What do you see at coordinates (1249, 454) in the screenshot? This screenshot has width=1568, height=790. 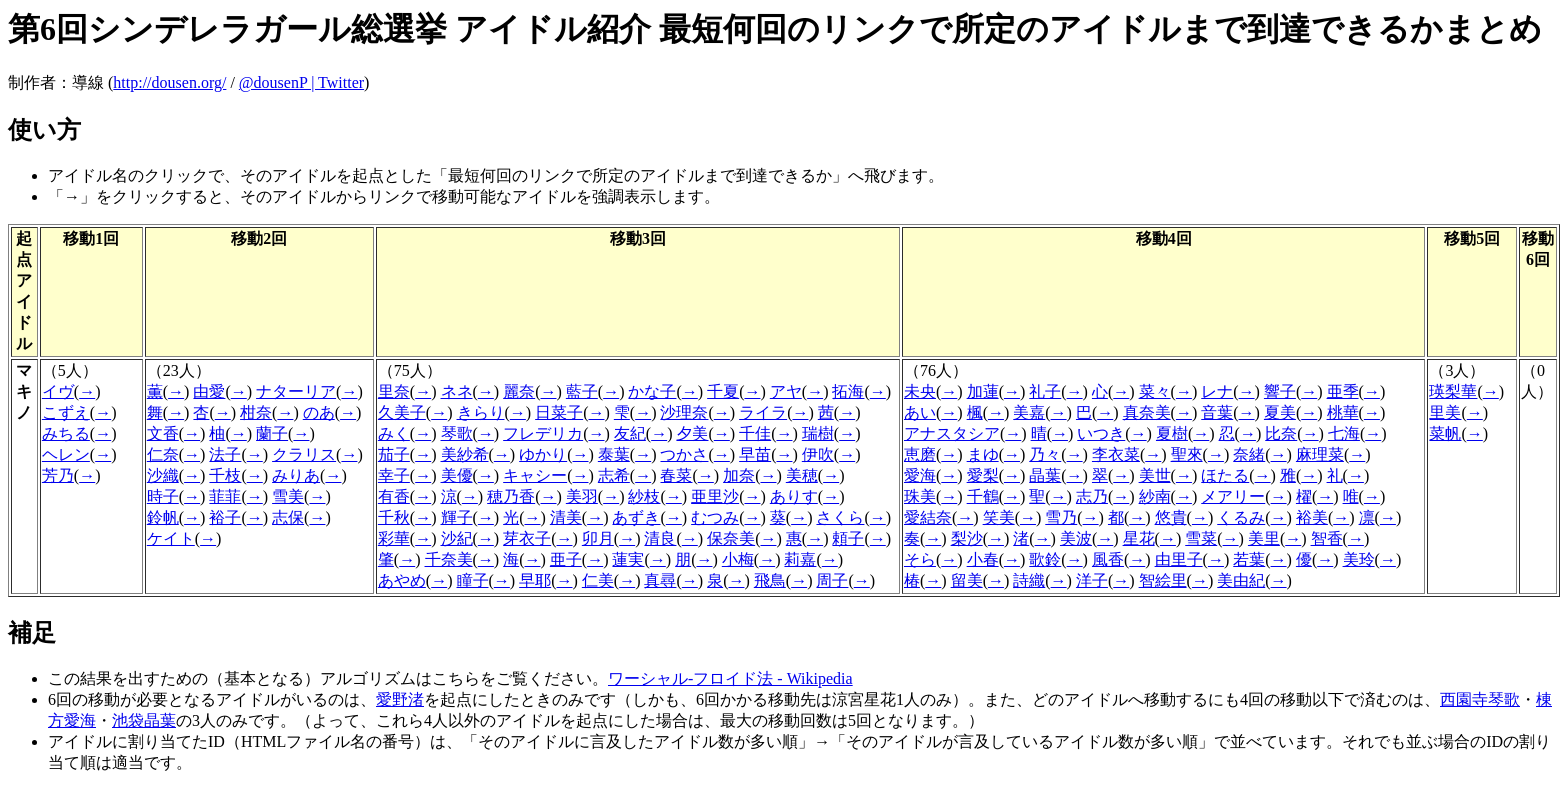 I see `奈緒` at bounding box center [1249, 454].